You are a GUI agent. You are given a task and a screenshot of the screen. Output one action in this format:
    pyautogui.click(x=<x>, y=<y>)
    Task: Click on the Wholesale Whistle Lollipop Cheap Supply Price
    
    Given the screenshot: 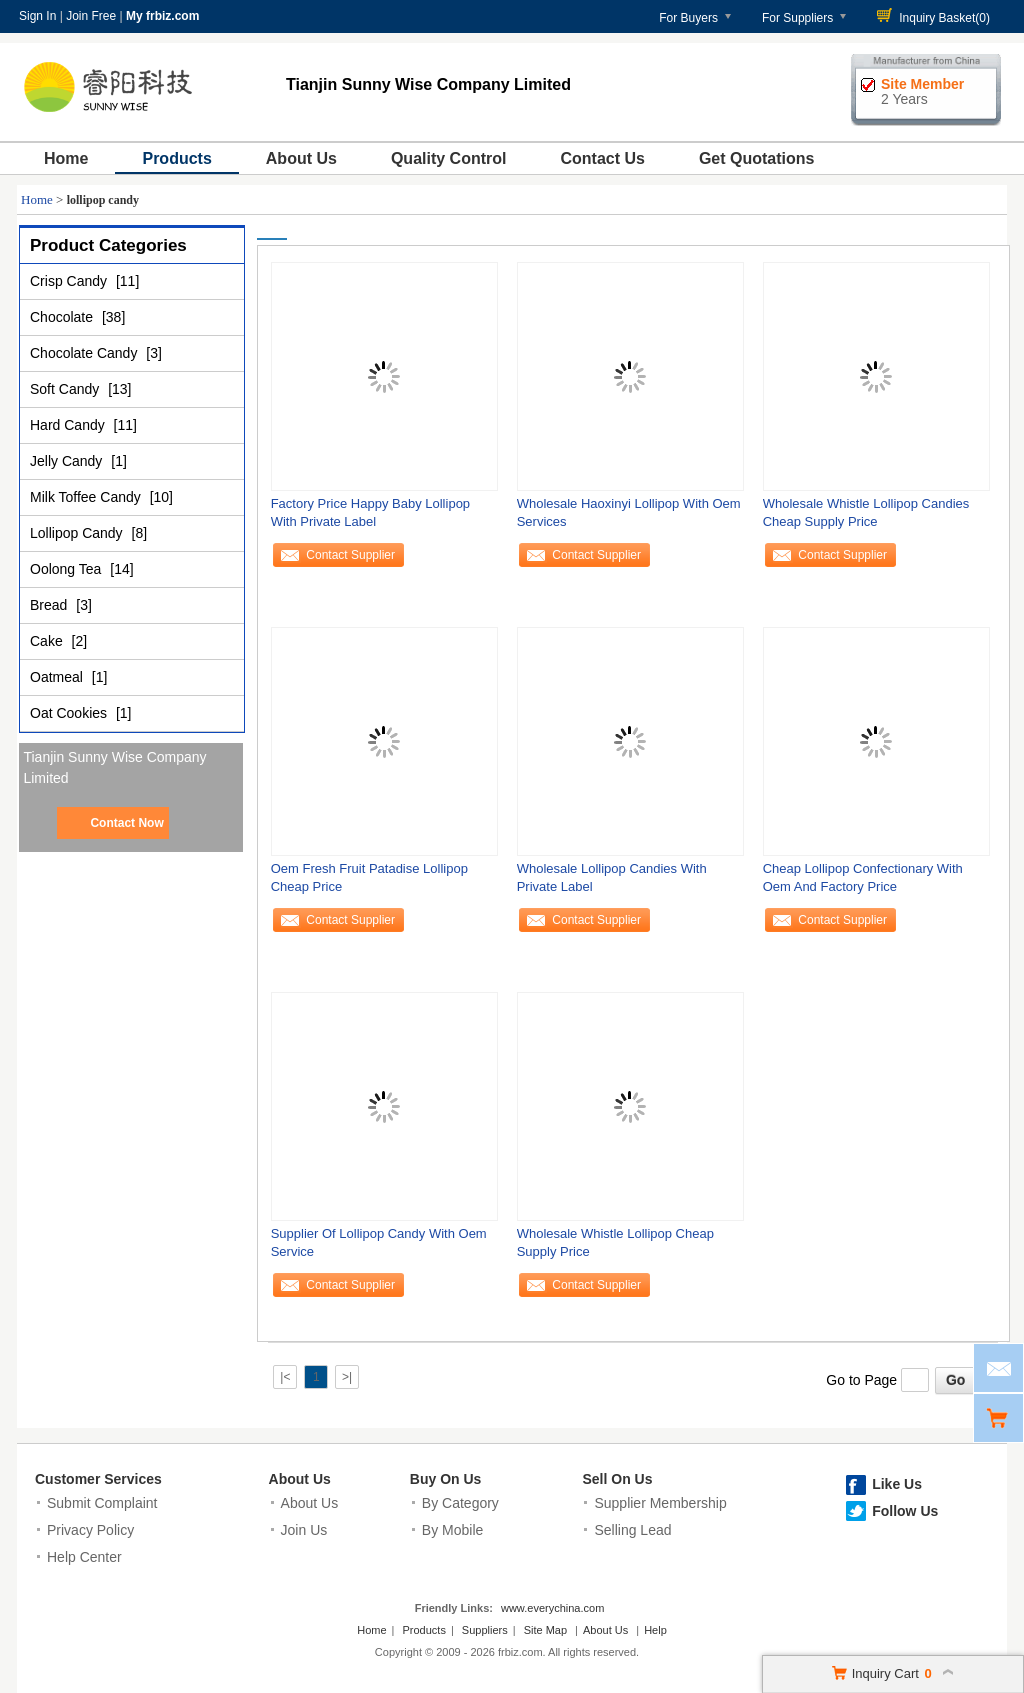 What is the action you would take?
    pyautogui.click(x=615, y=1242)
    